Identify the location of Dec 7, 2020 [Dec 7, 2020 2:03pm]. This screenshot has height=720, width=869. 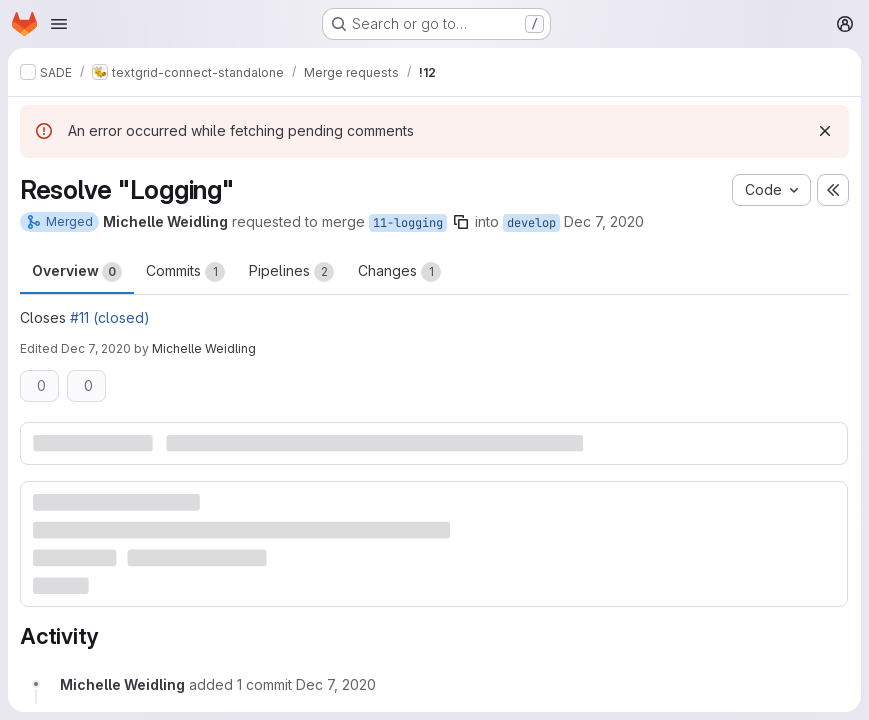
(96, 348).